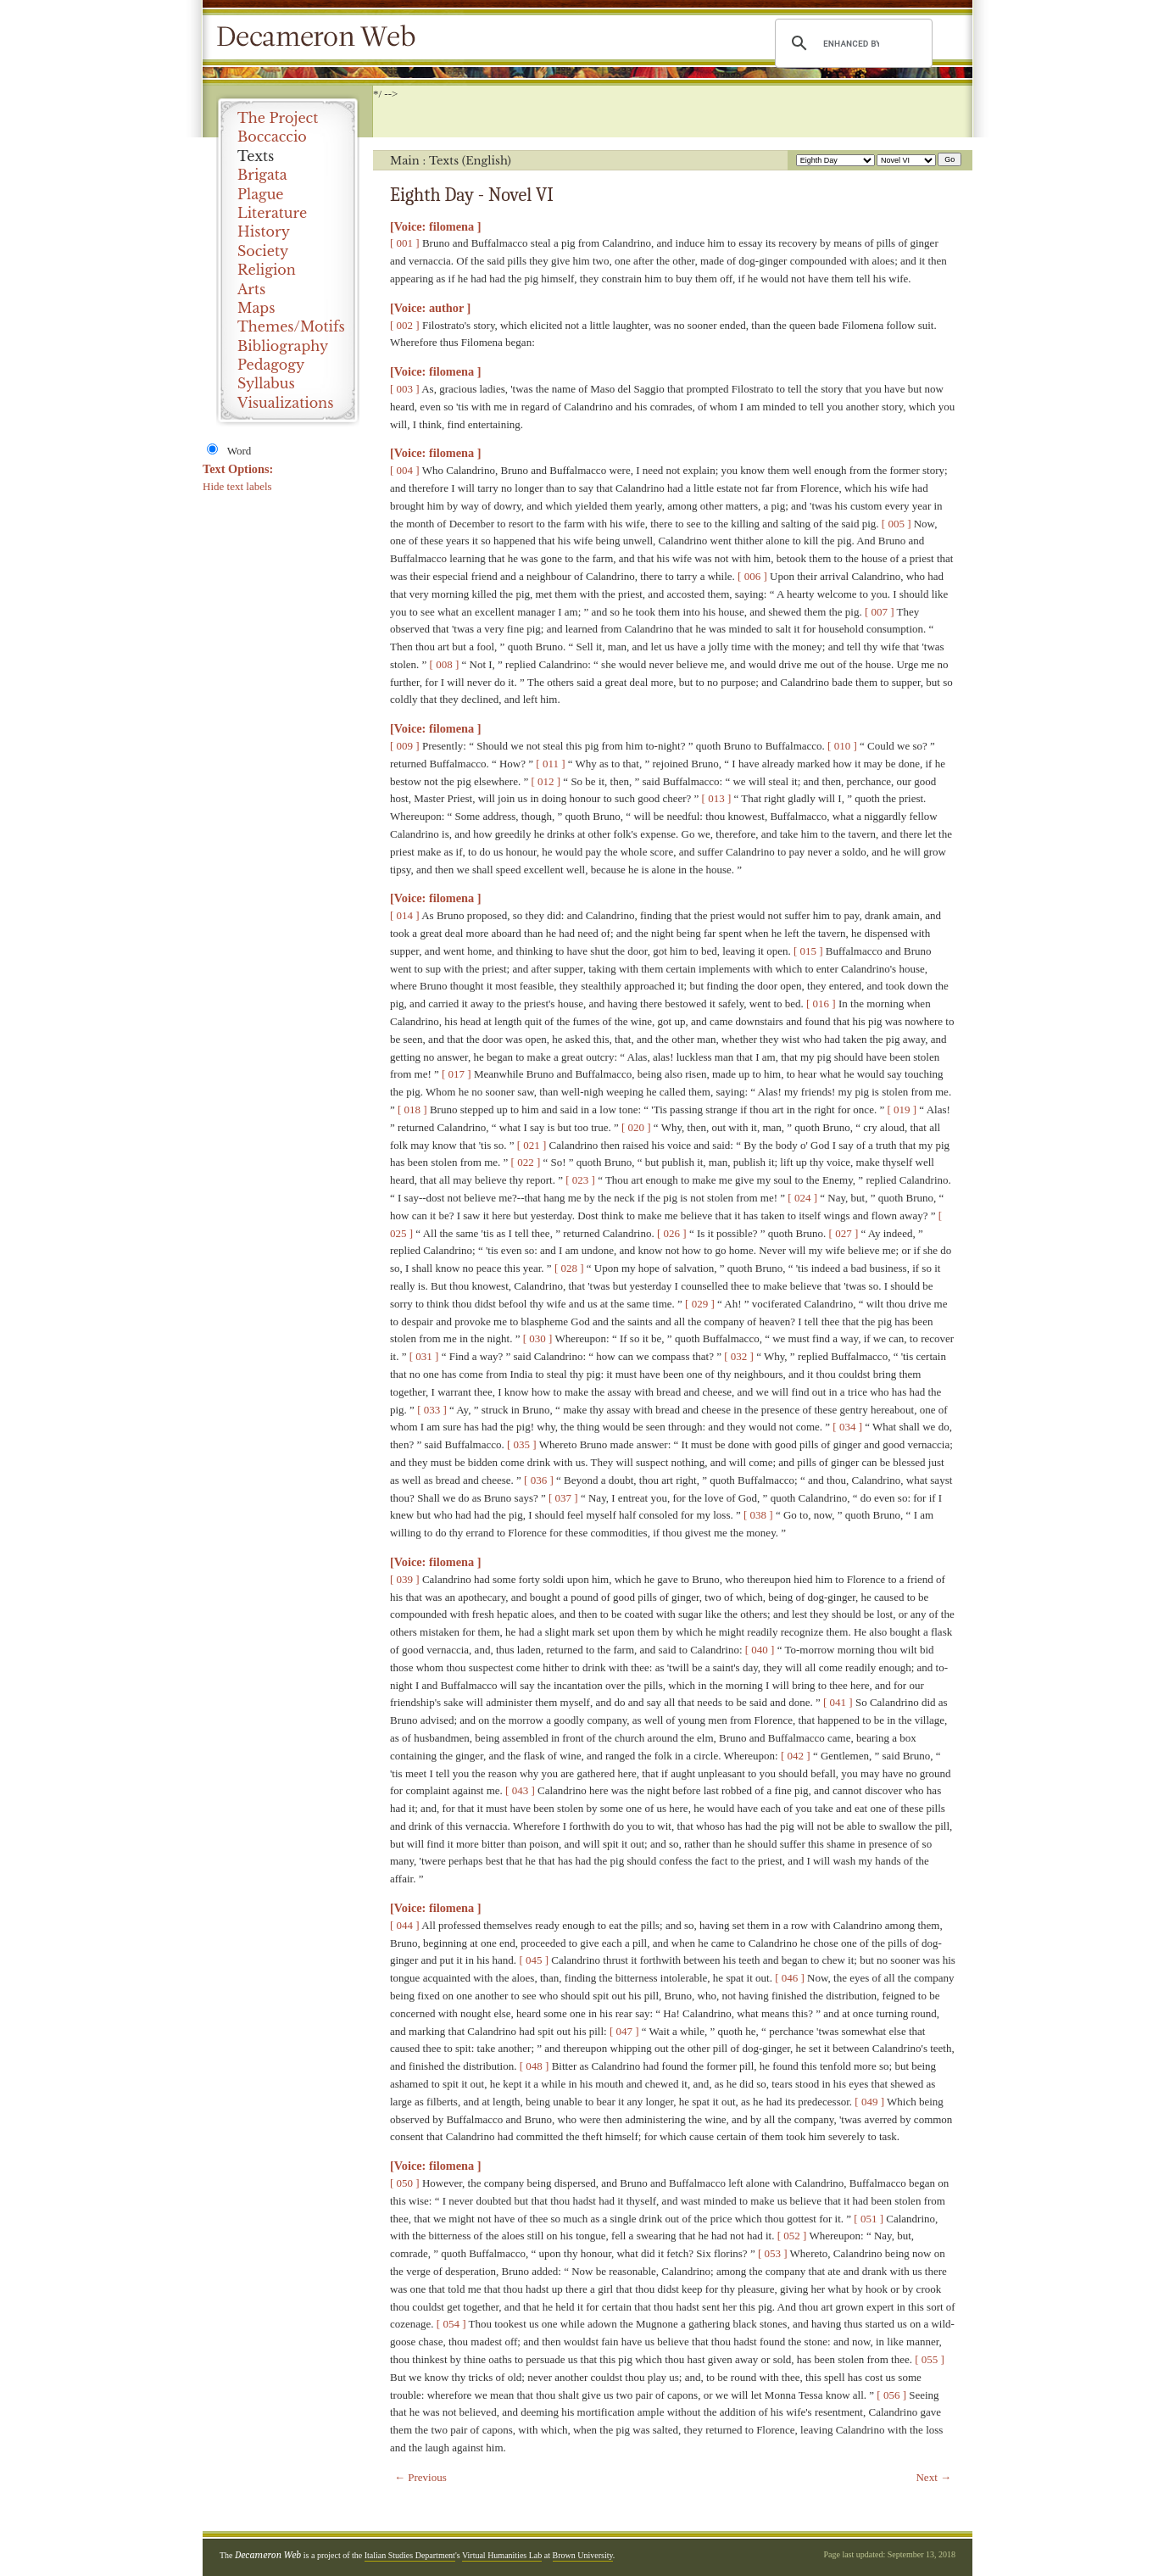  I want to click on Religion, so click(266, 269).